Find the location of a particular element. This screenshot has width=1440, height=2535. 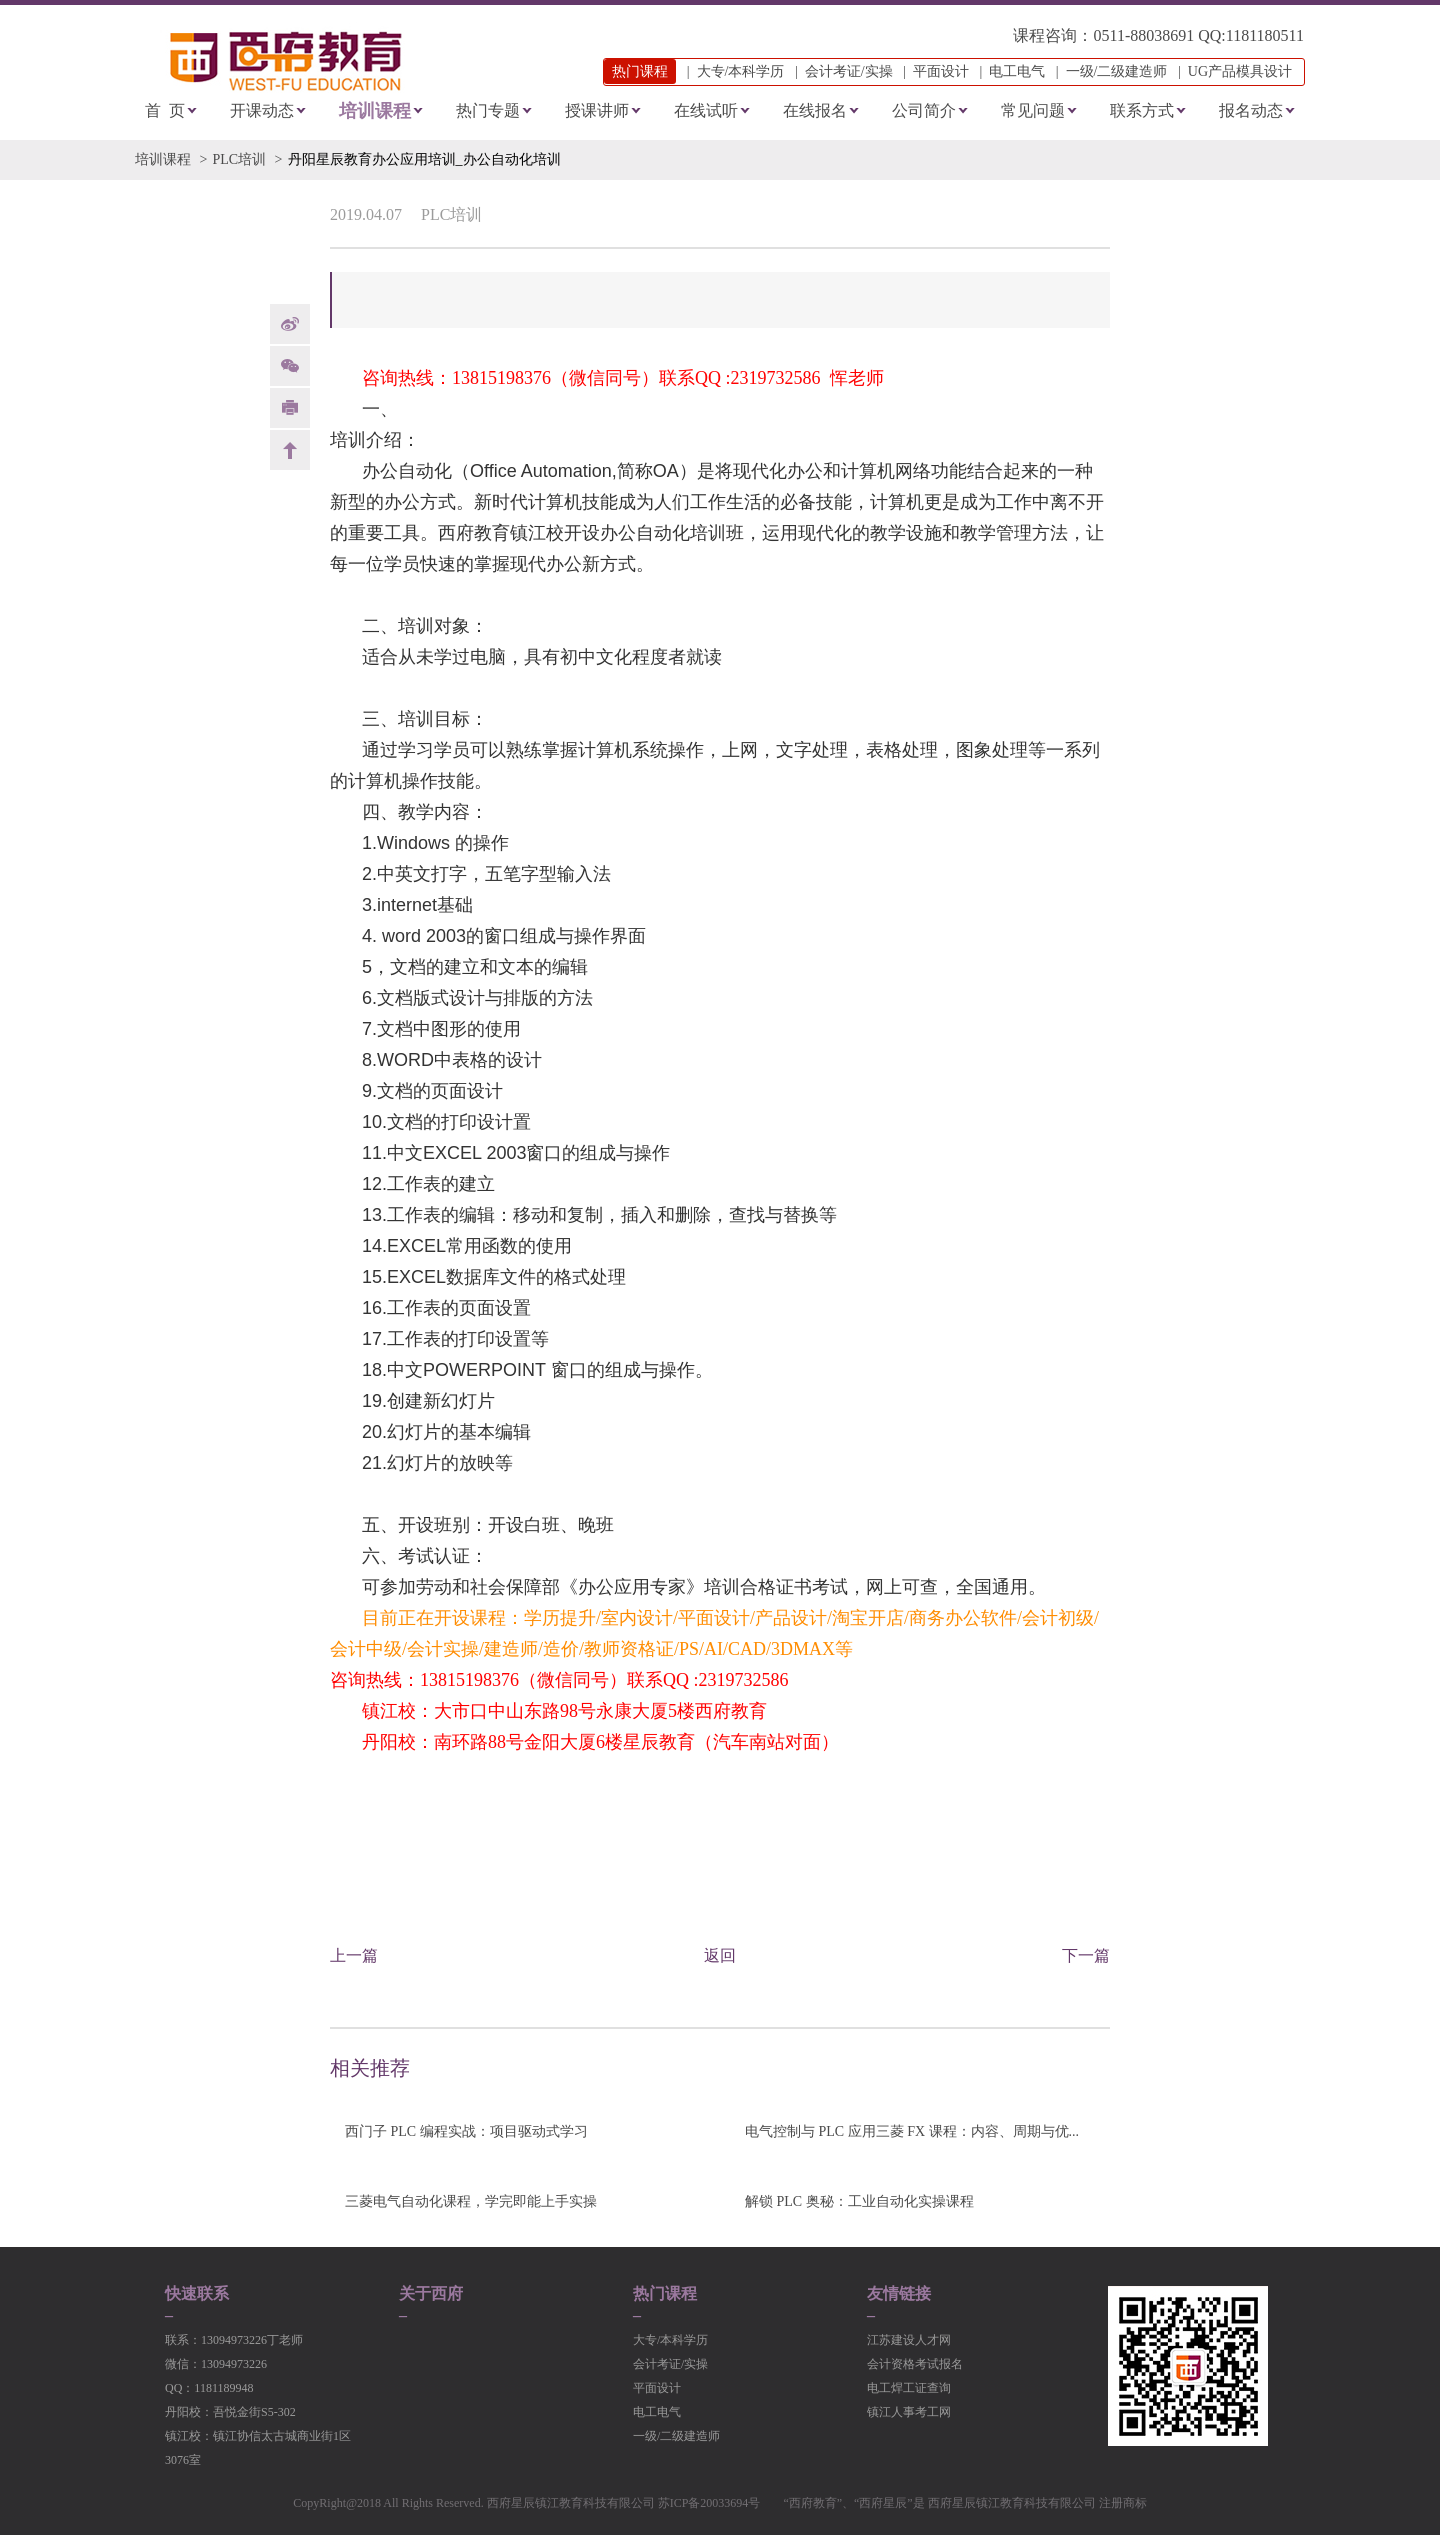

常见问题 is located at coordinates (1033, 110).